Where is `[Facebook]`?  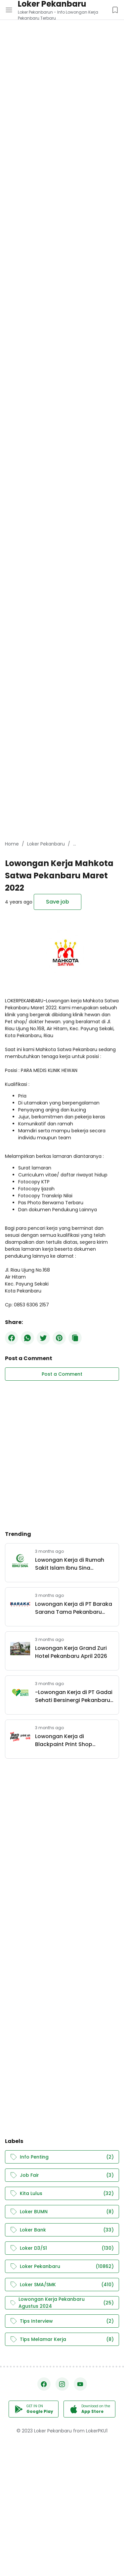
[Facebook] is located at coordinates (11, 1338).